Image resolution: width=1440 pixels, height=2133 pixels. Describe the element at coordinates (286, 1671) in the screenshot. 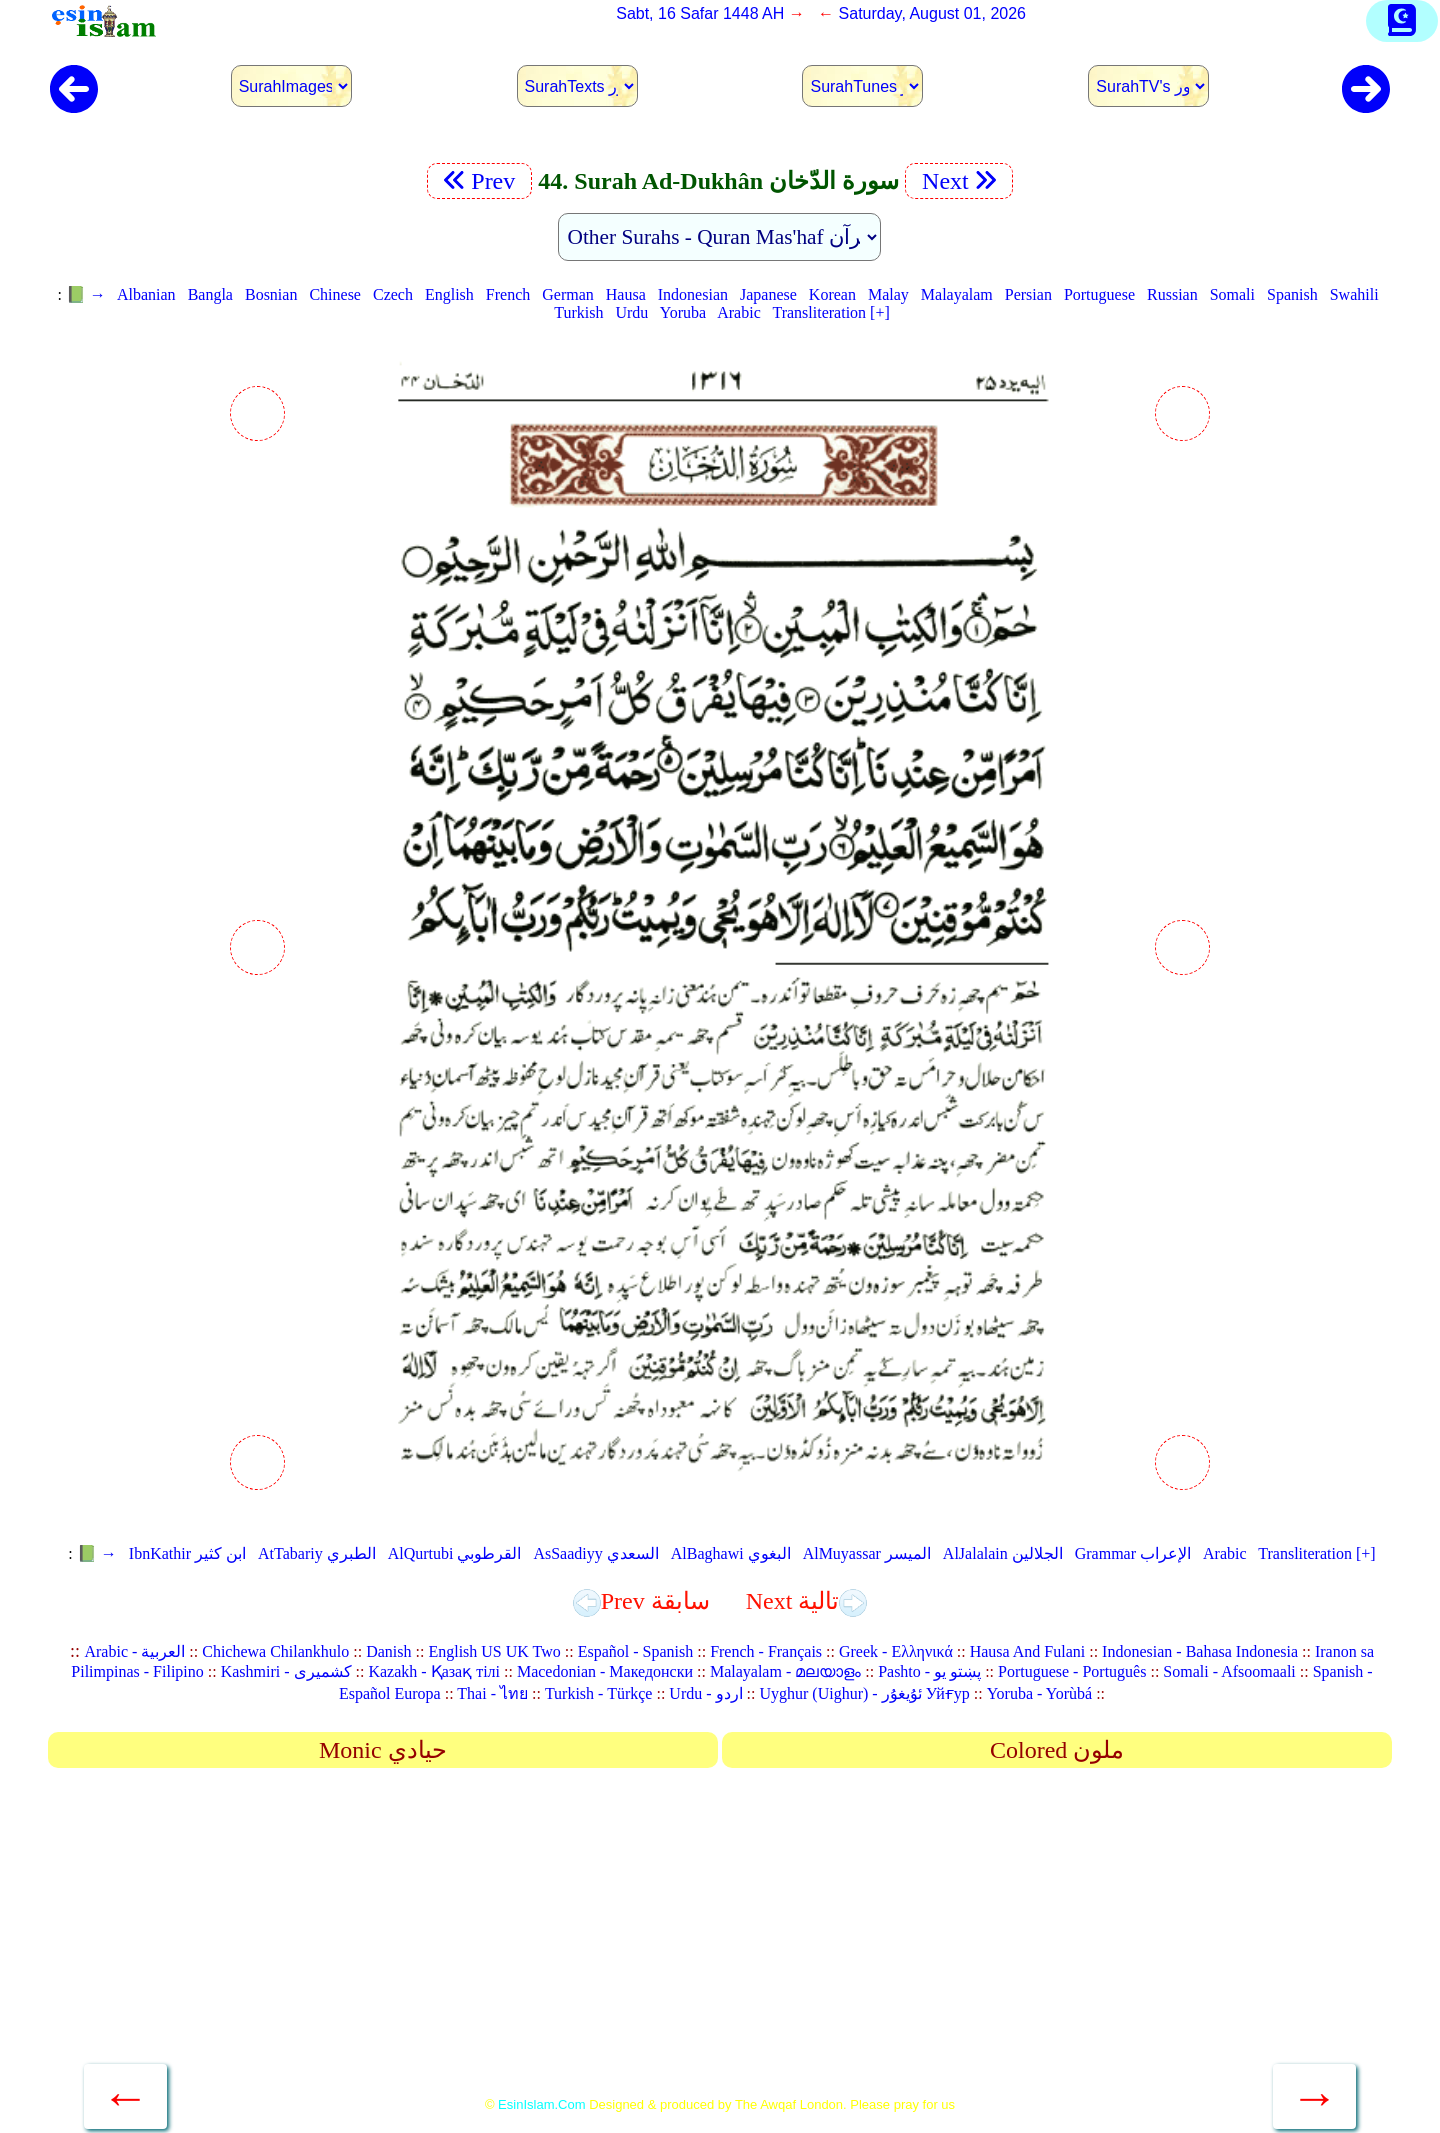

I see `Kashmiri - کشمیری` at that location.